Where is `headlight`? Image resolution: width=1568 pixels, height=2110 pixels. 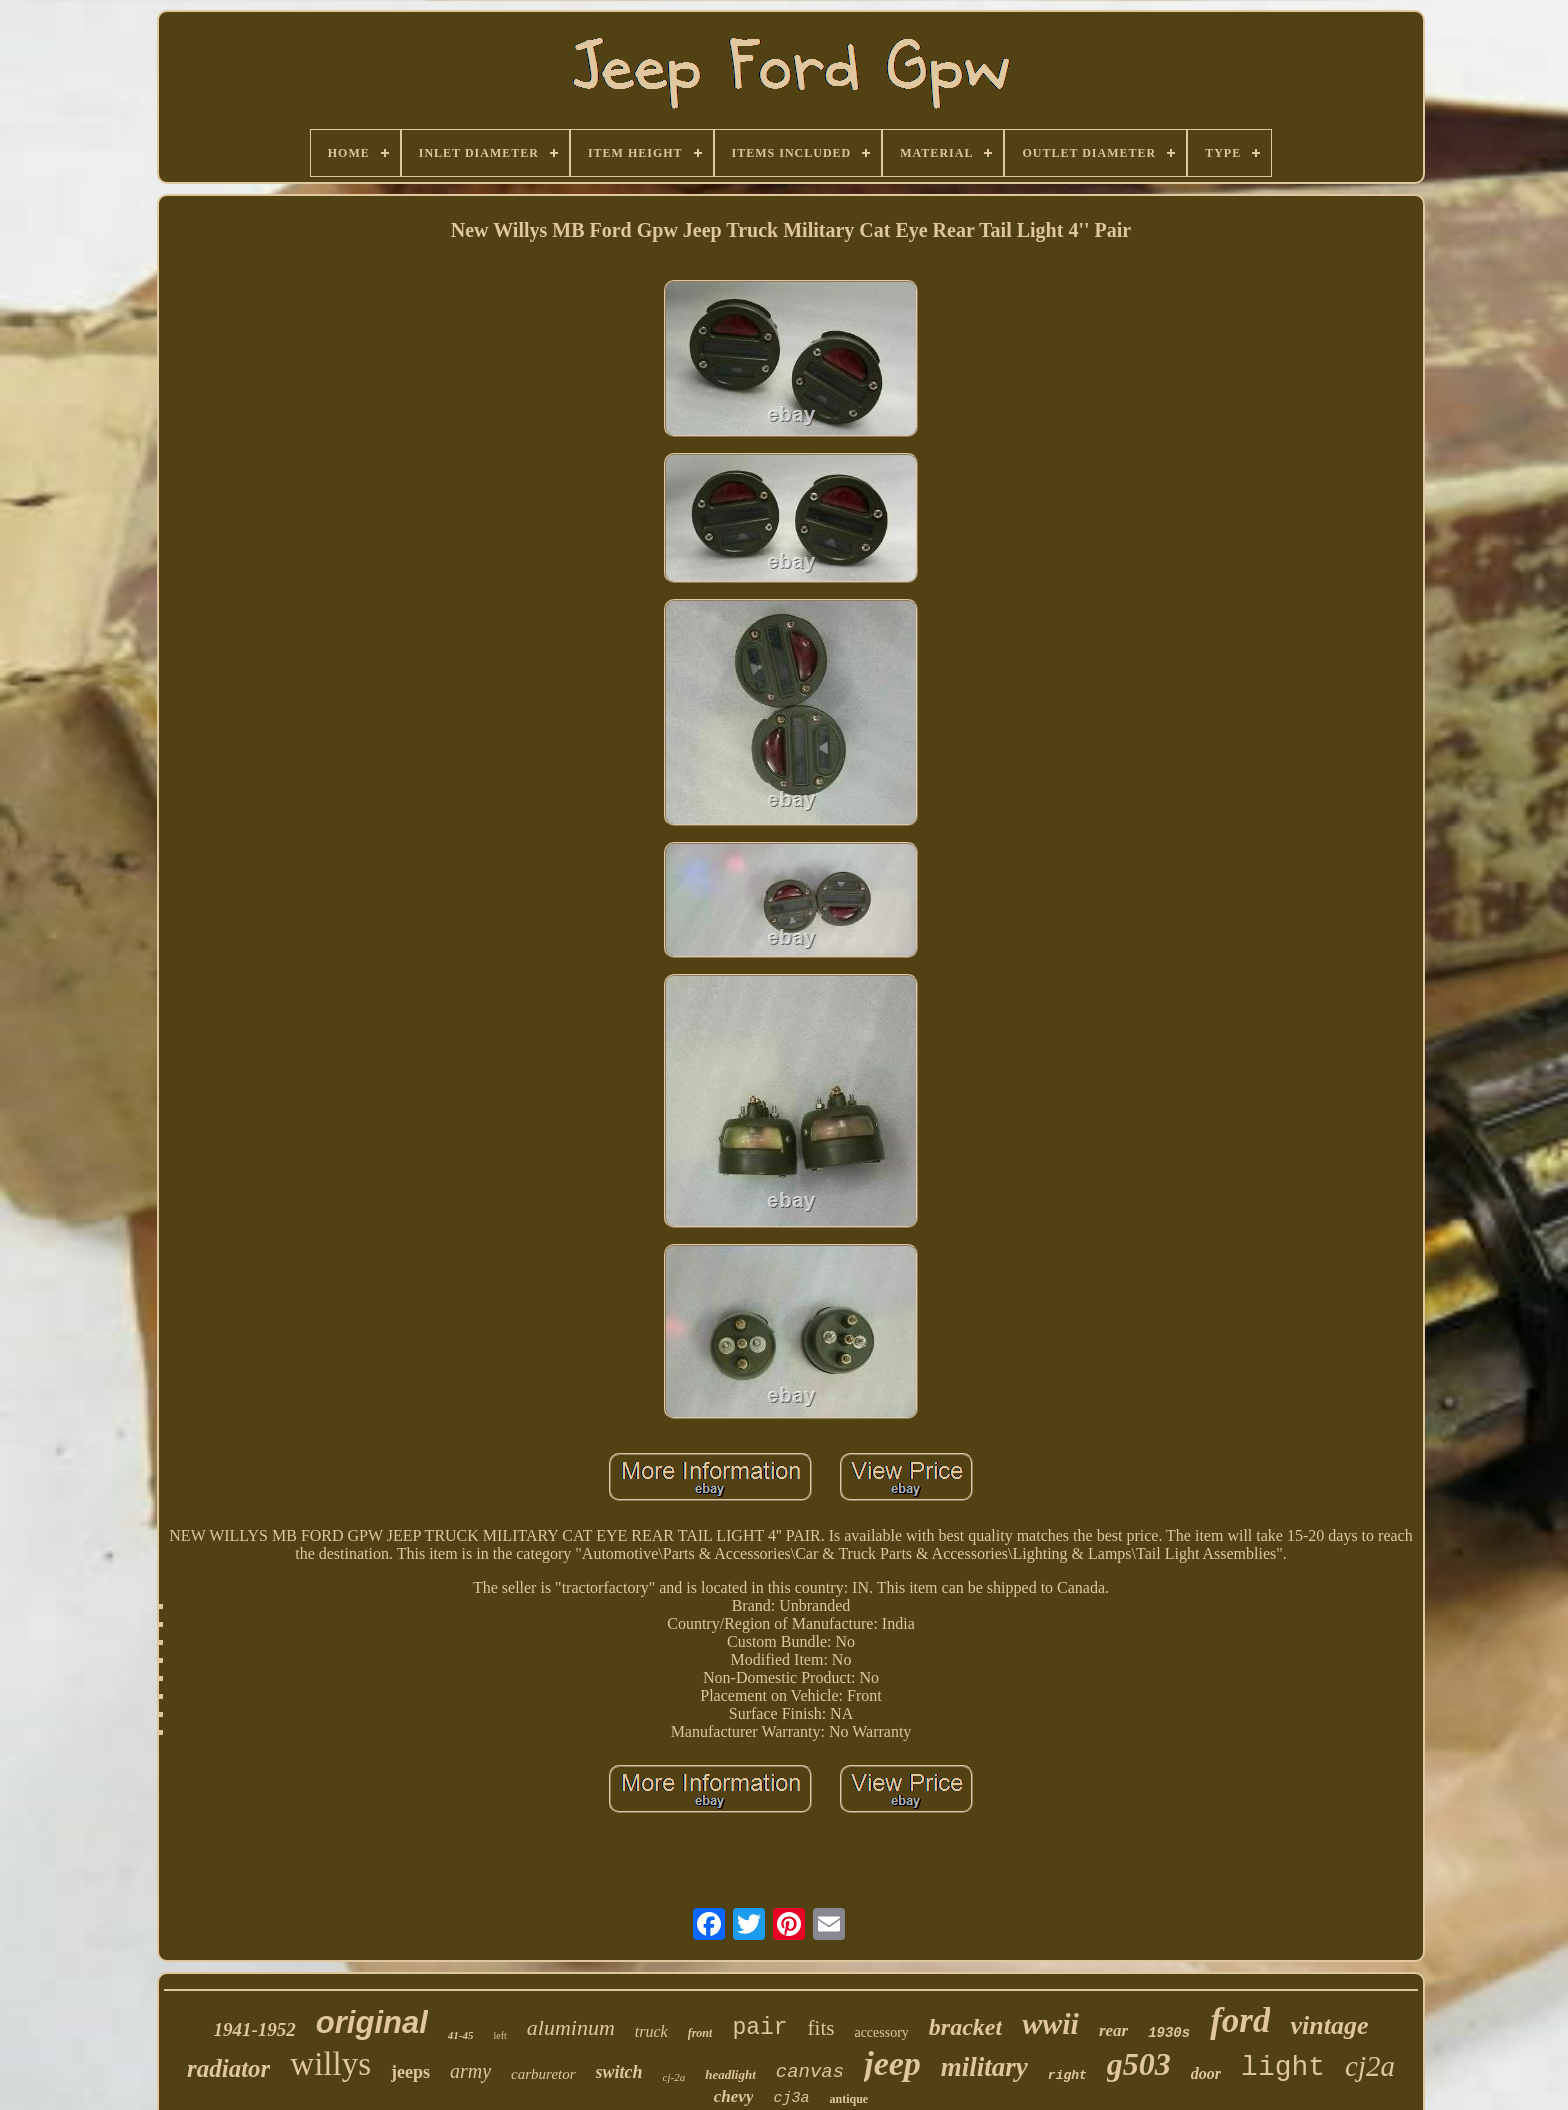 headlight is located at coordinates (730, 2074).